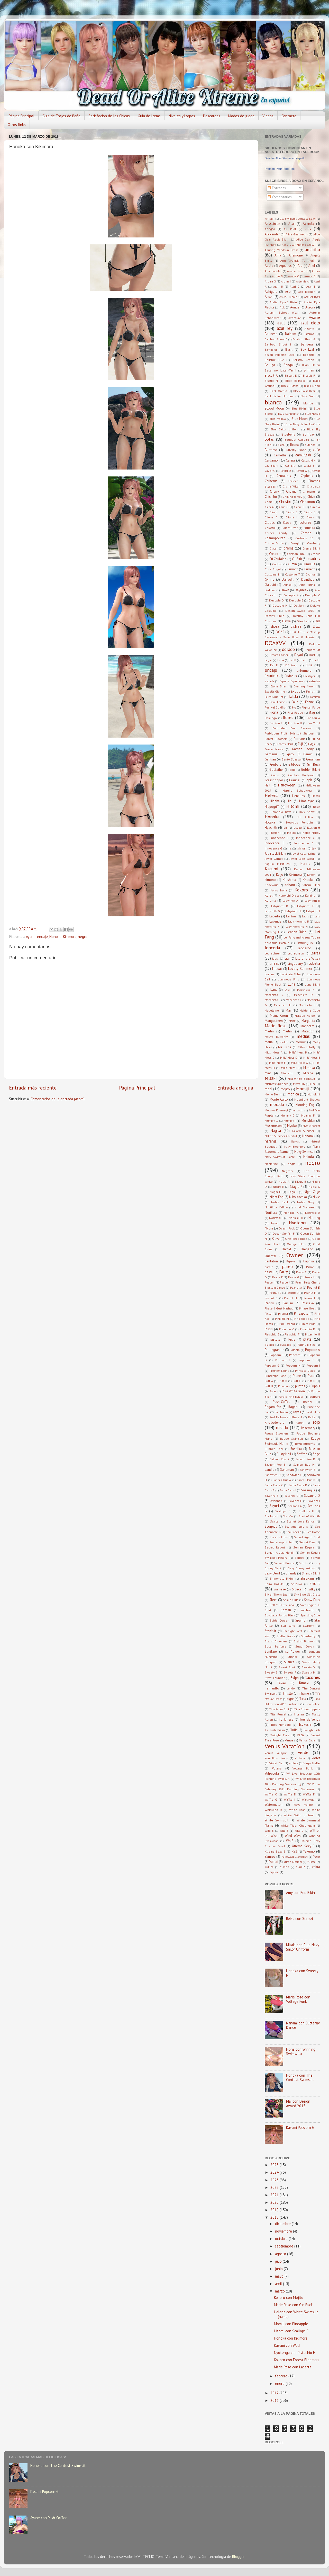 Image resolution: width=329 pixels, height=2576 pixels. I want to click on Naked Summer Colorful, so click(281, 1136).